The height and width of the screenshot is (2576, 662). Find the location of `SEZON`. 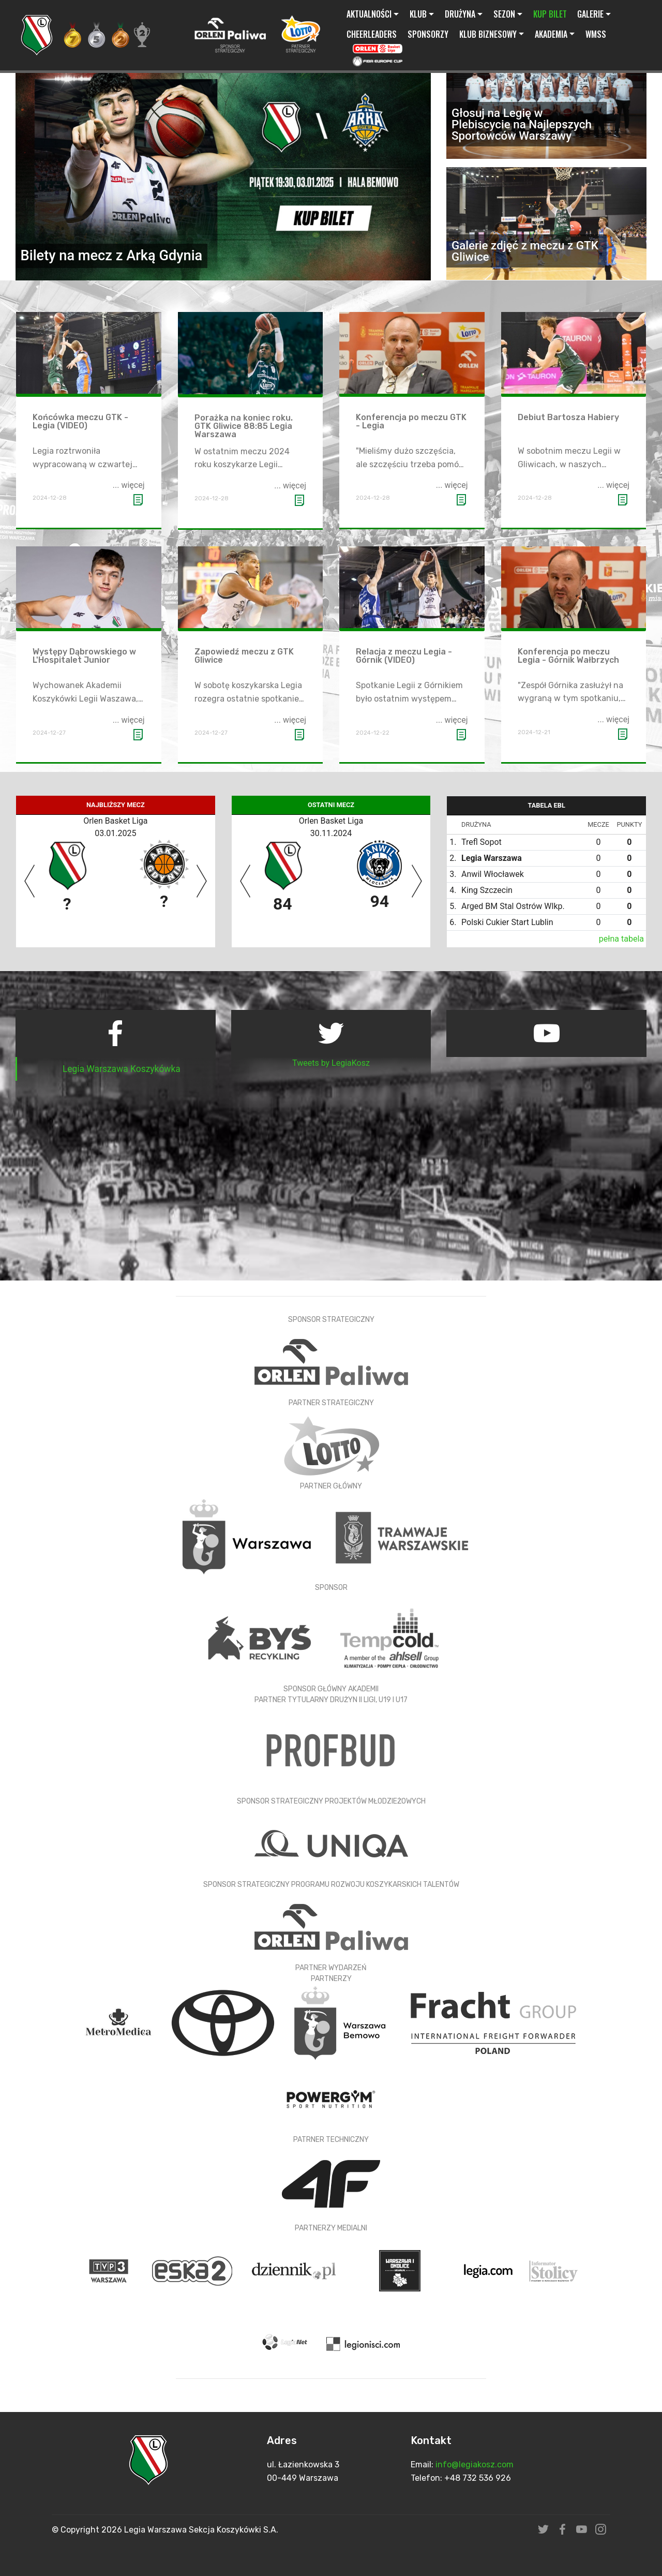

SEZON is located at coordinates (504, 14).